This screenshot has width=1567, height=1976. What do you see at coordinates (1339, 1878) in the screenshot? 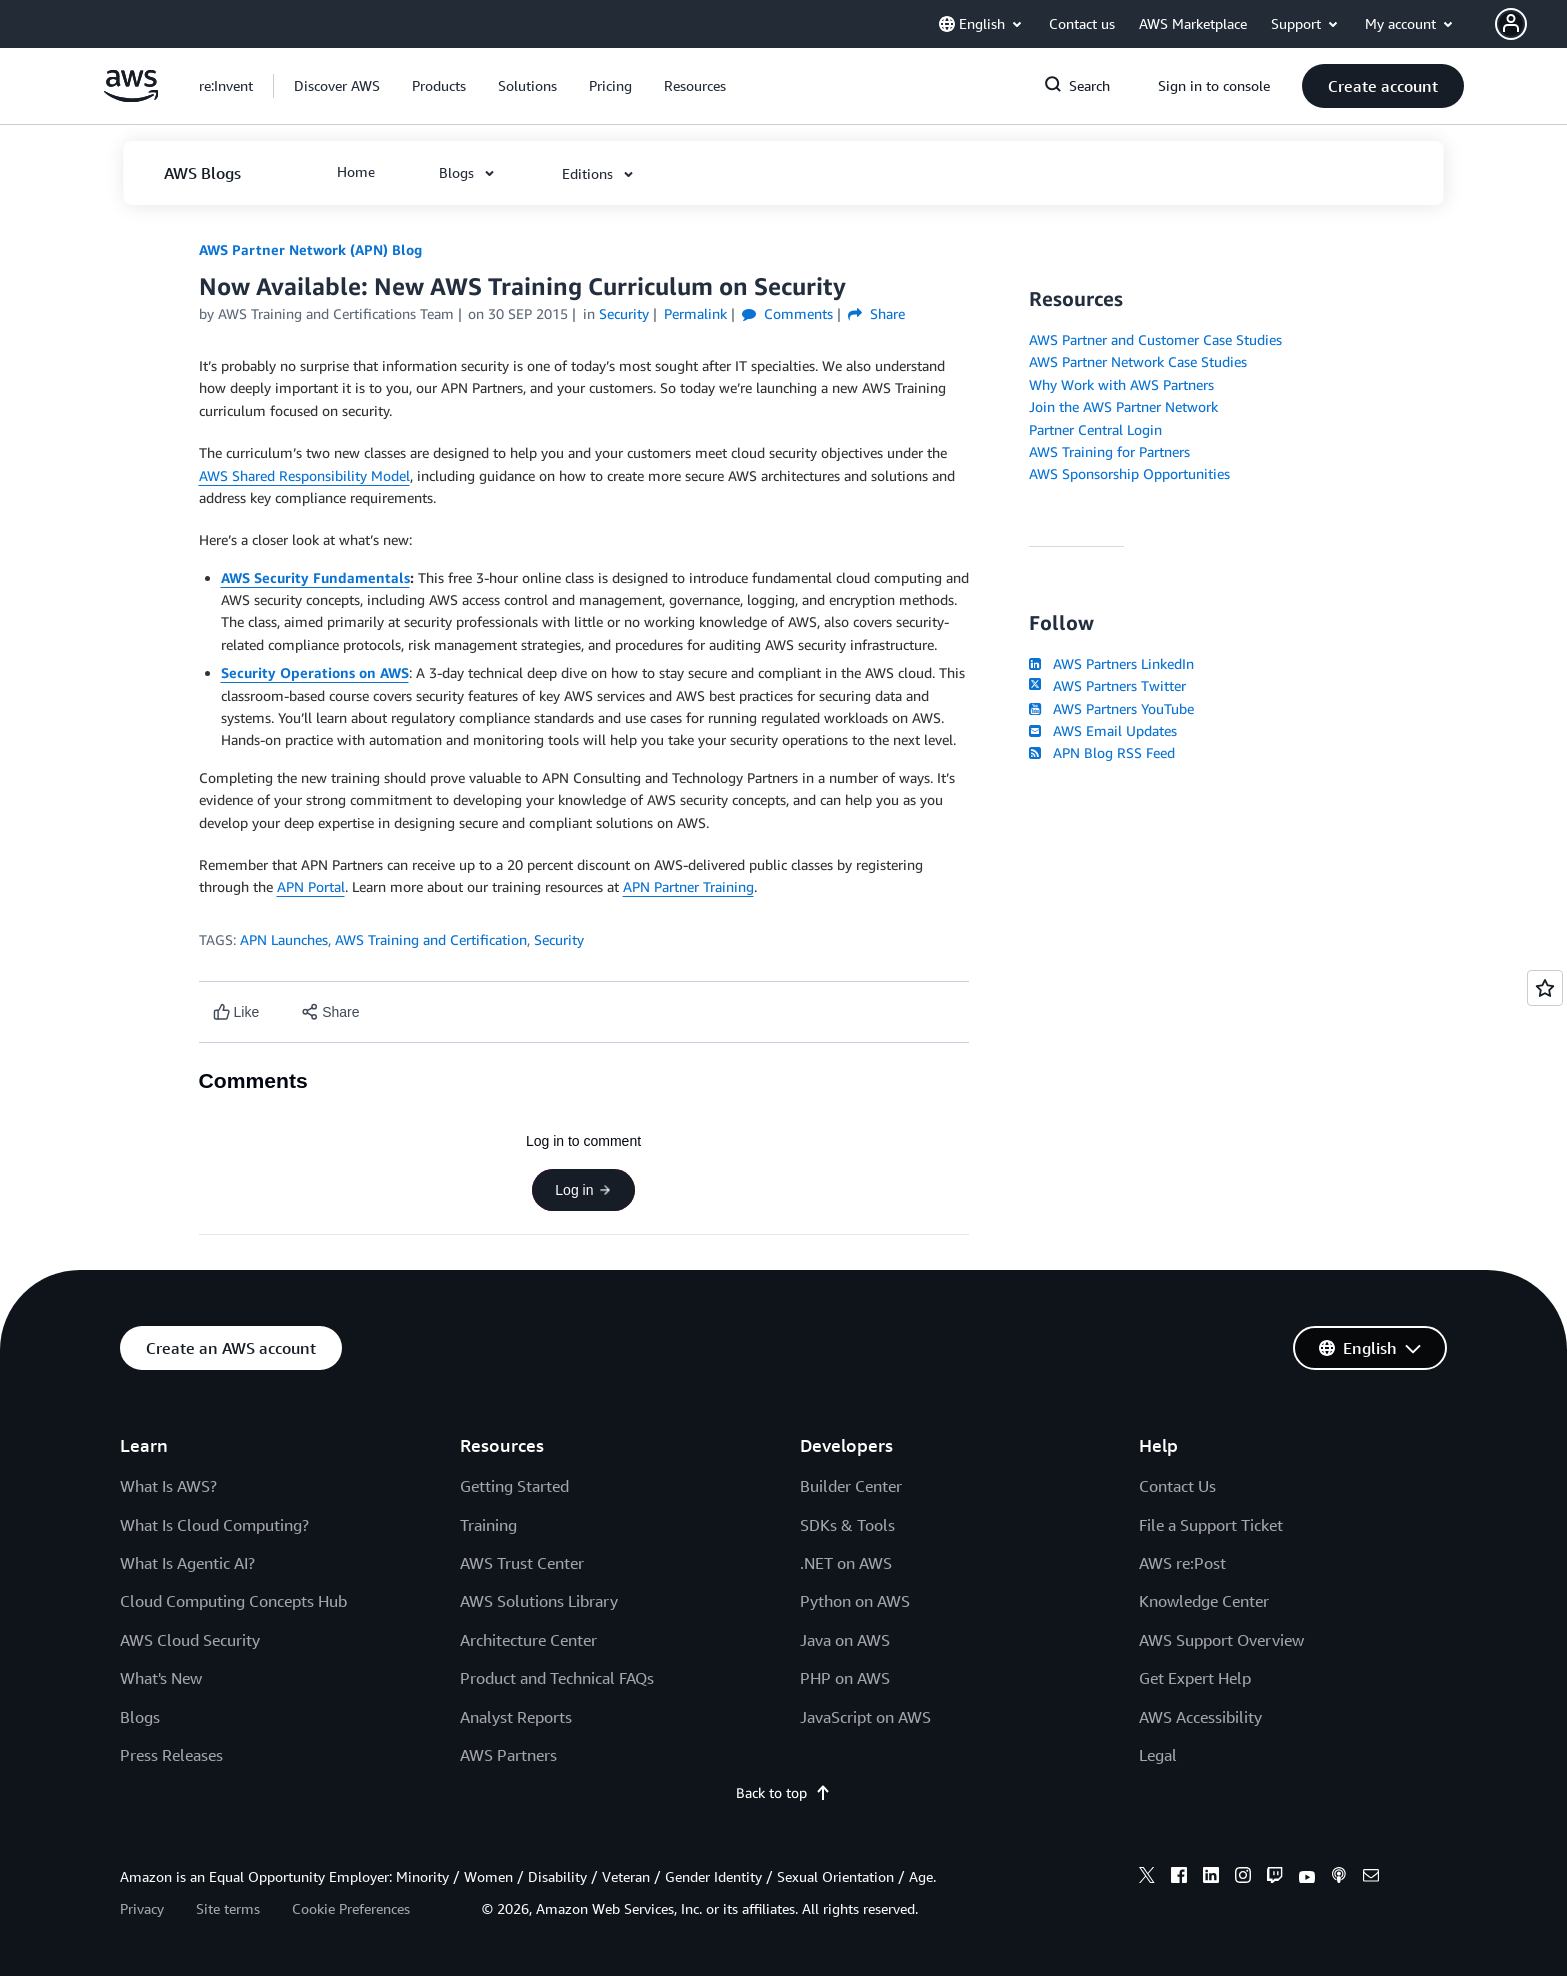
I see `[podcasts]` at bounding box center [1339, 1878].